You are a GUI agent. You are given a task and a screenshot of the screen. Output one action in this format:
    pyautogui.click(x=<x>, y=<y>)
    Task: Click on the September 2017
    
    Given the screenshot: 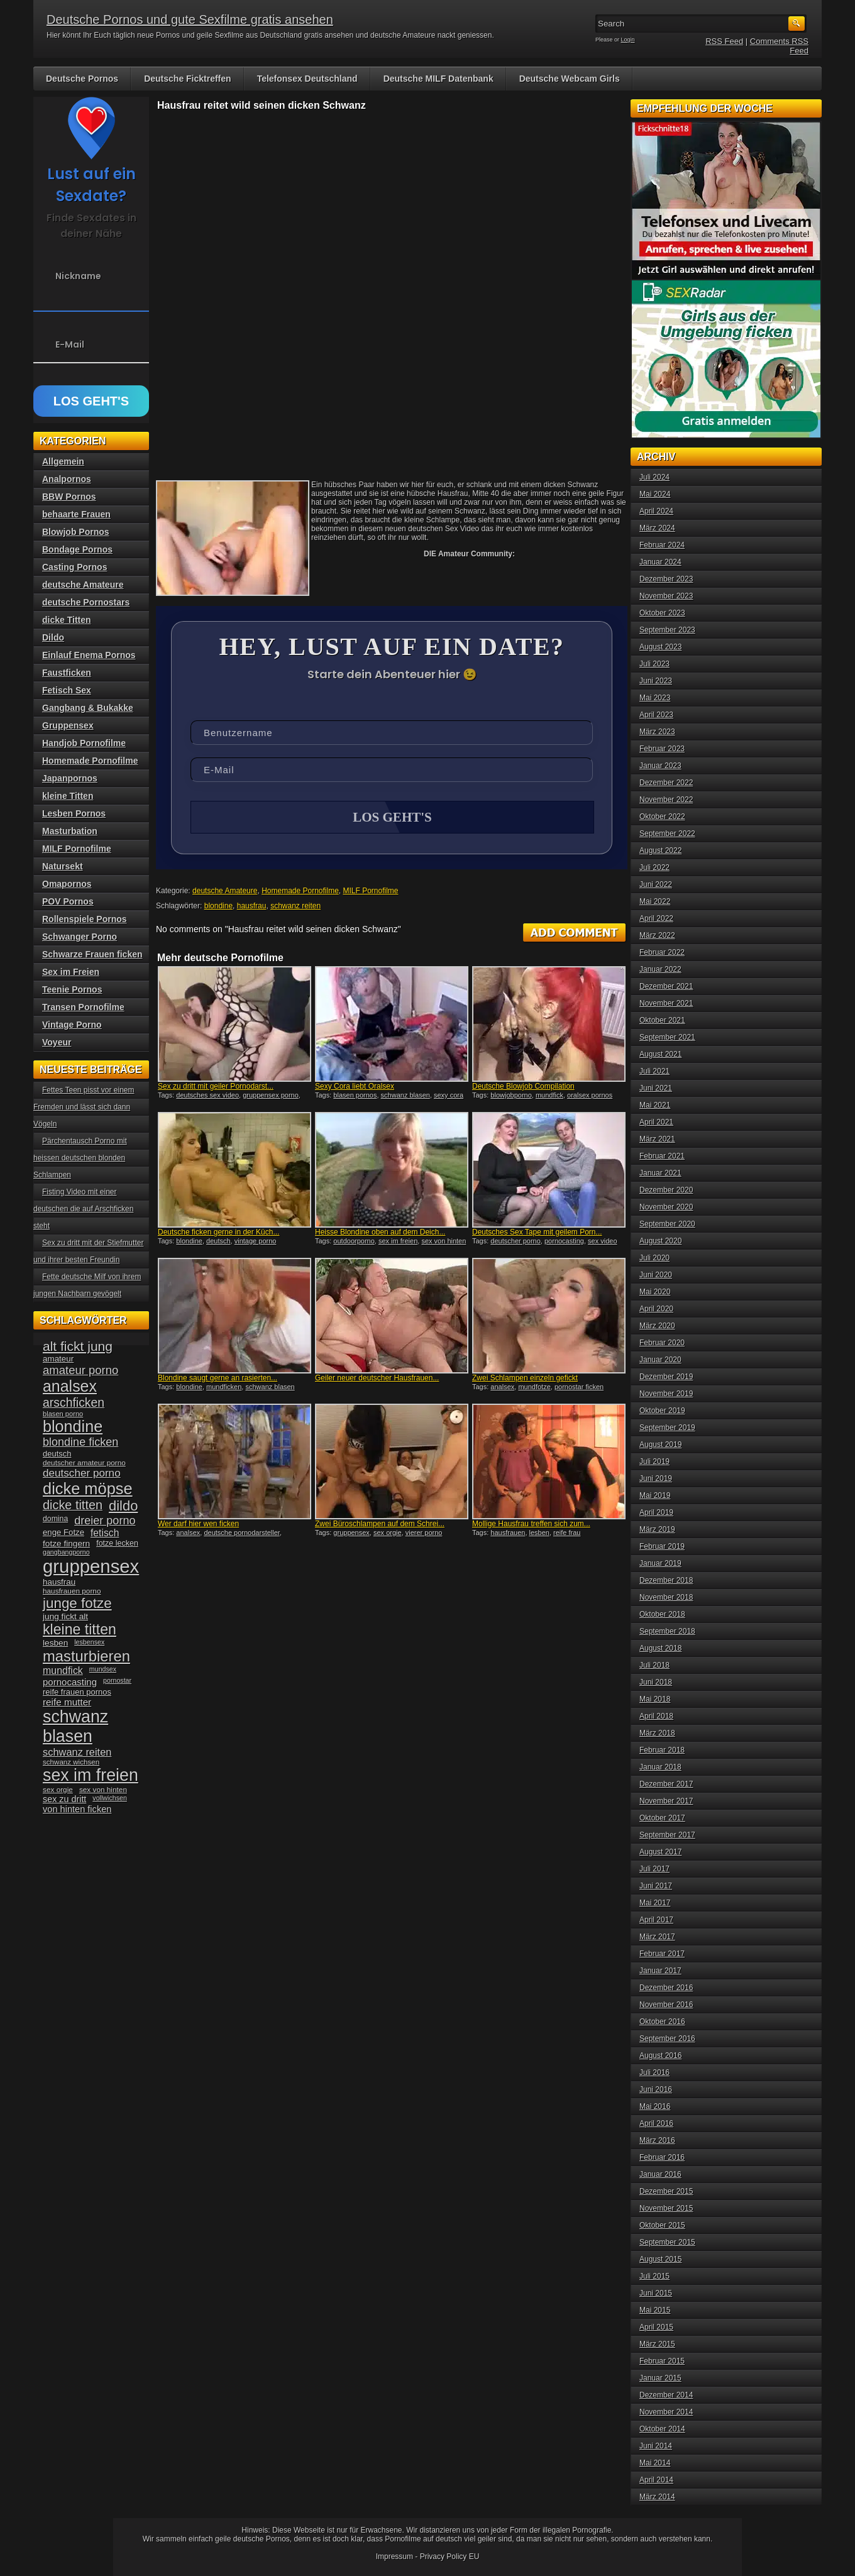 What is the action you would take?
    pyautogui.click(x=667, y=1834)
    